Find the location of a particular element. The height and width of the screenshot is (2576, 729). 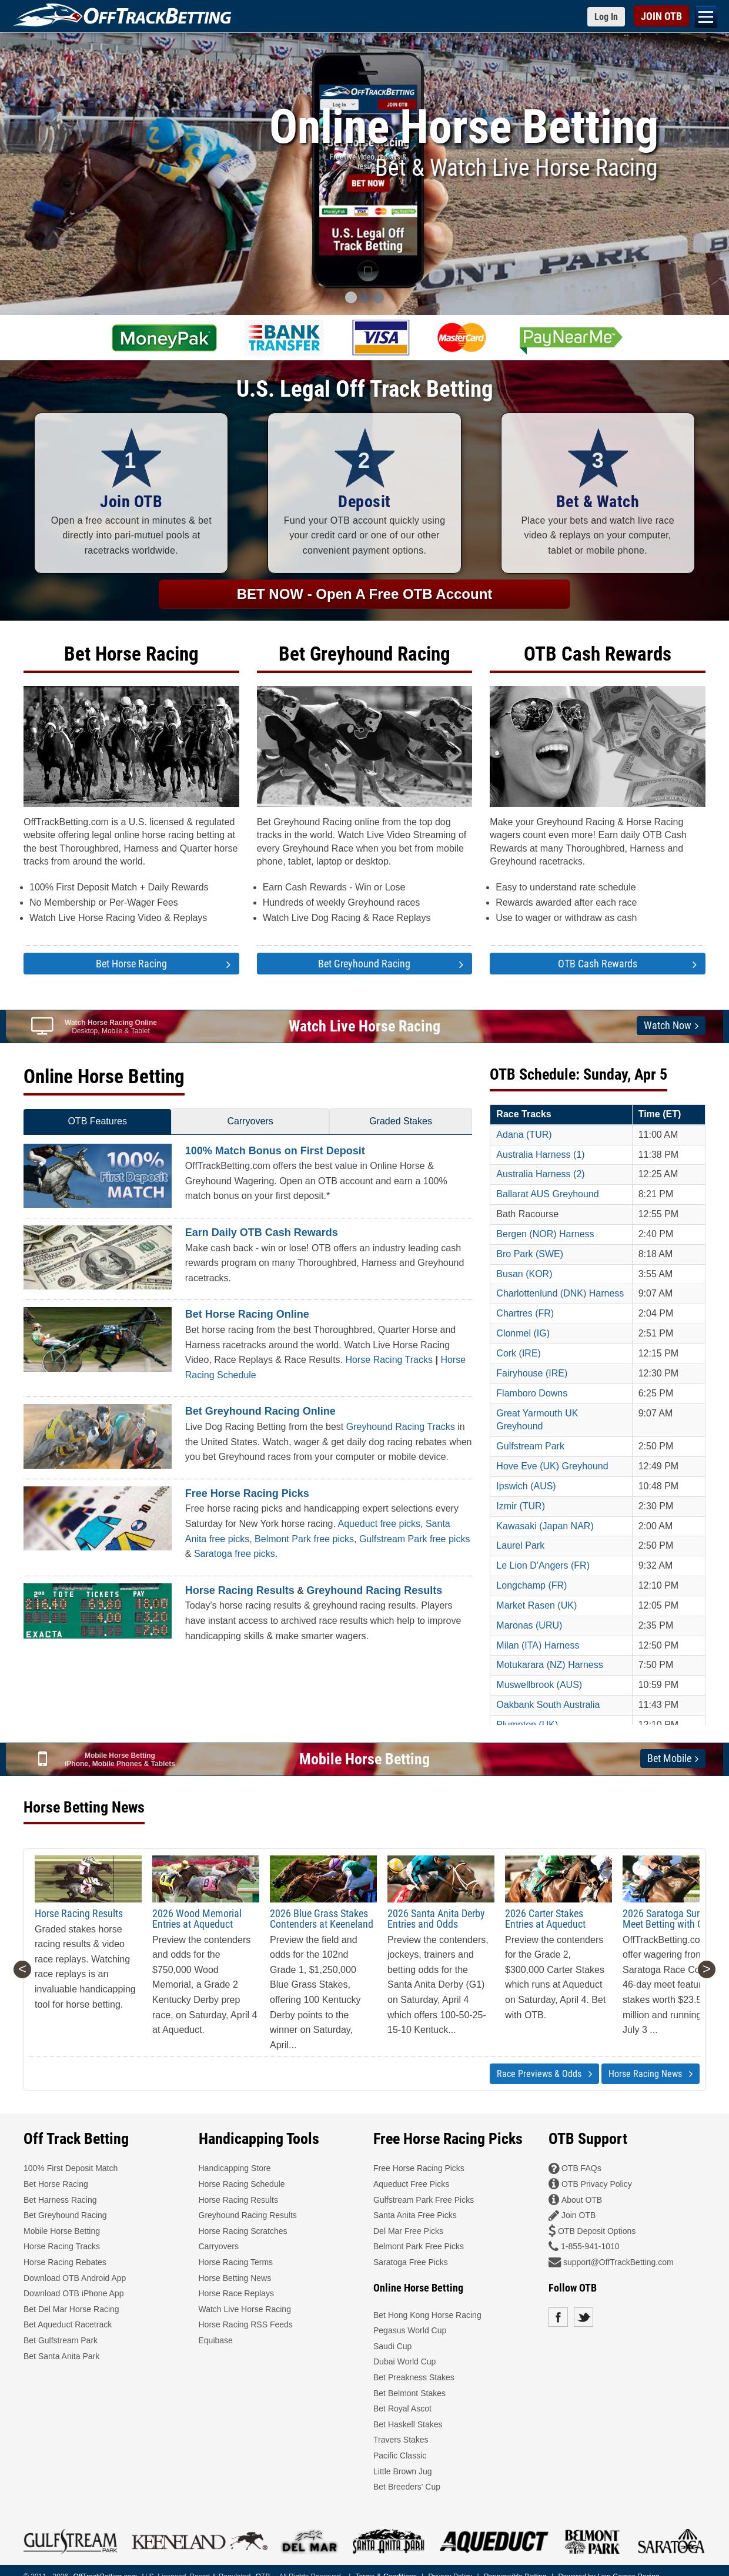

Free Horse Racing Picks is located at coordinates (247, 1493).